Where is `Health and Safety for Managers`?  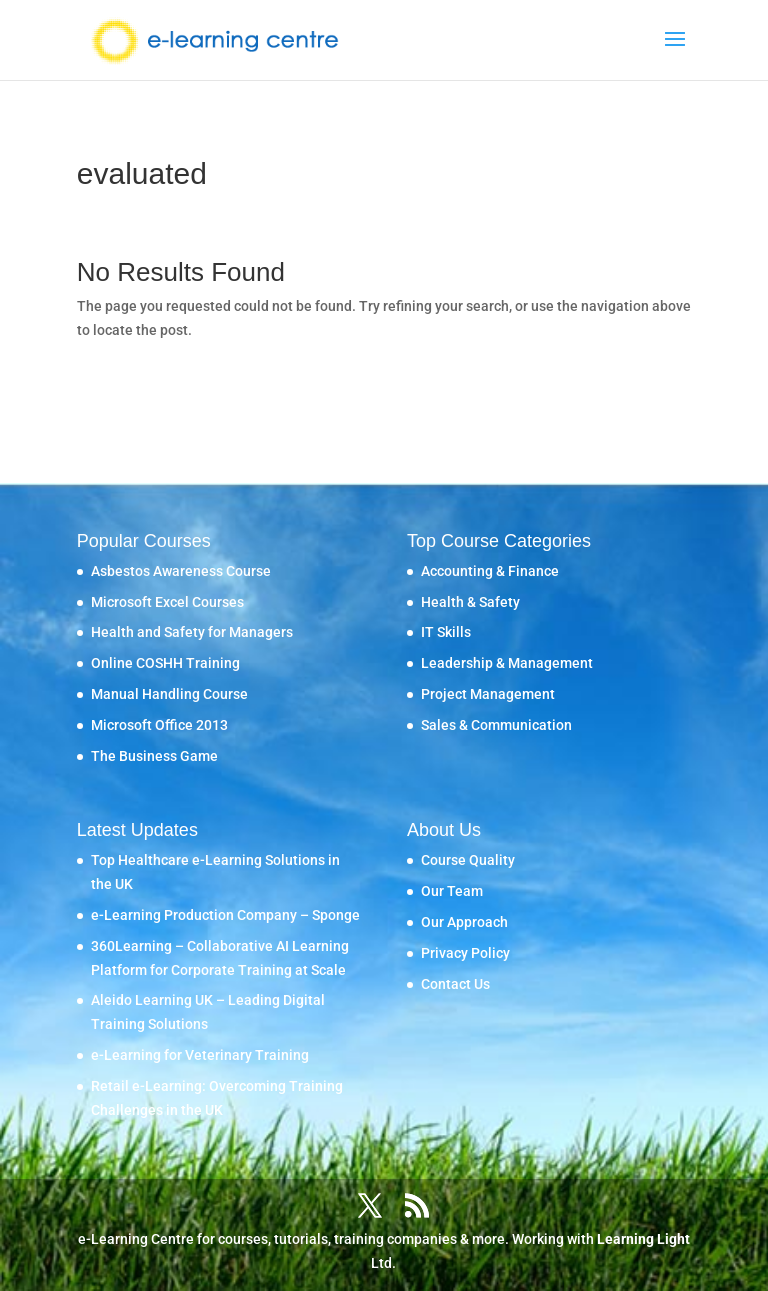 Health and Safety for Managers is located at coordinates (192, 632).